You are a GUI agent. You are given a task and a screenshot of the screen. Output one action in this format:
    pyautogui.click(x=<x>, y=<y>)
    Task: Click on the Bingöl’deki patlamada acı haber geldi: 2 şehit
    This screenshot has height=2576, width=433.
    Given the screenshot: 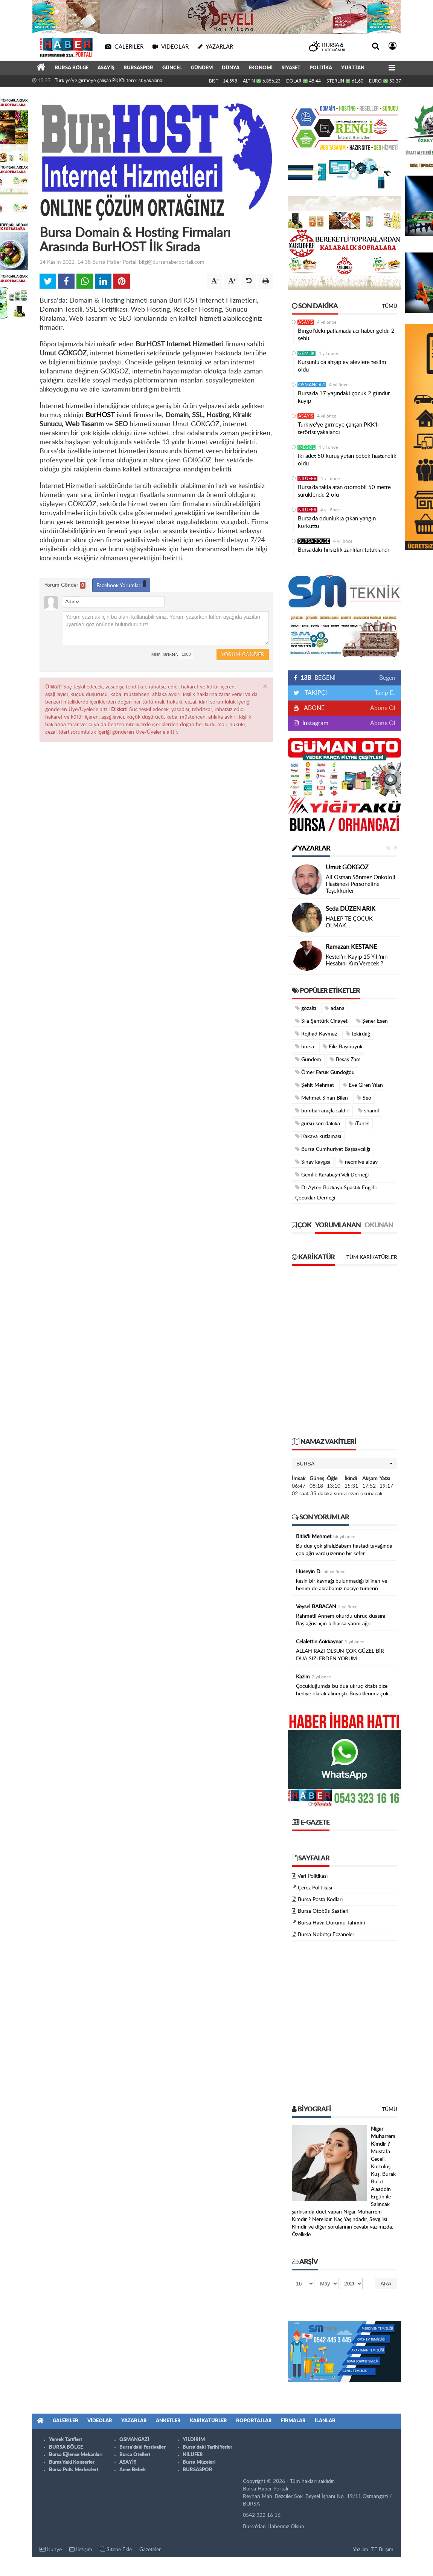 What is the action you would take?
    pyautogui.click(x=346, y=334)
    